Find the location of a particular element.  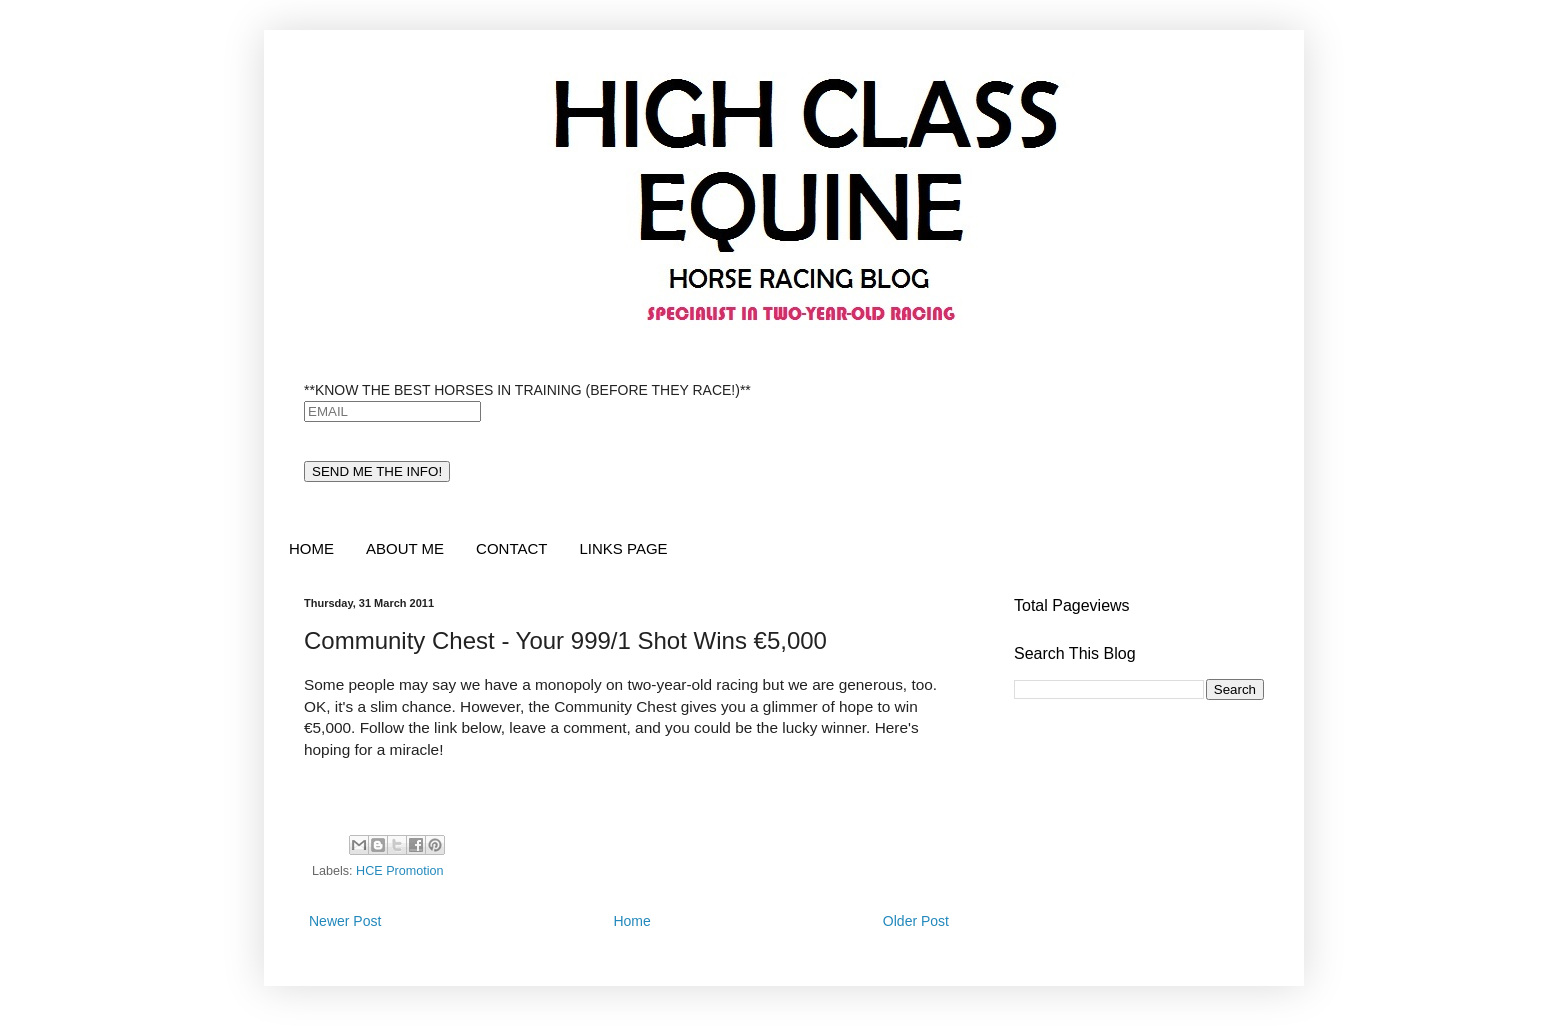

Newer Post is located at coordinates (345, 921).